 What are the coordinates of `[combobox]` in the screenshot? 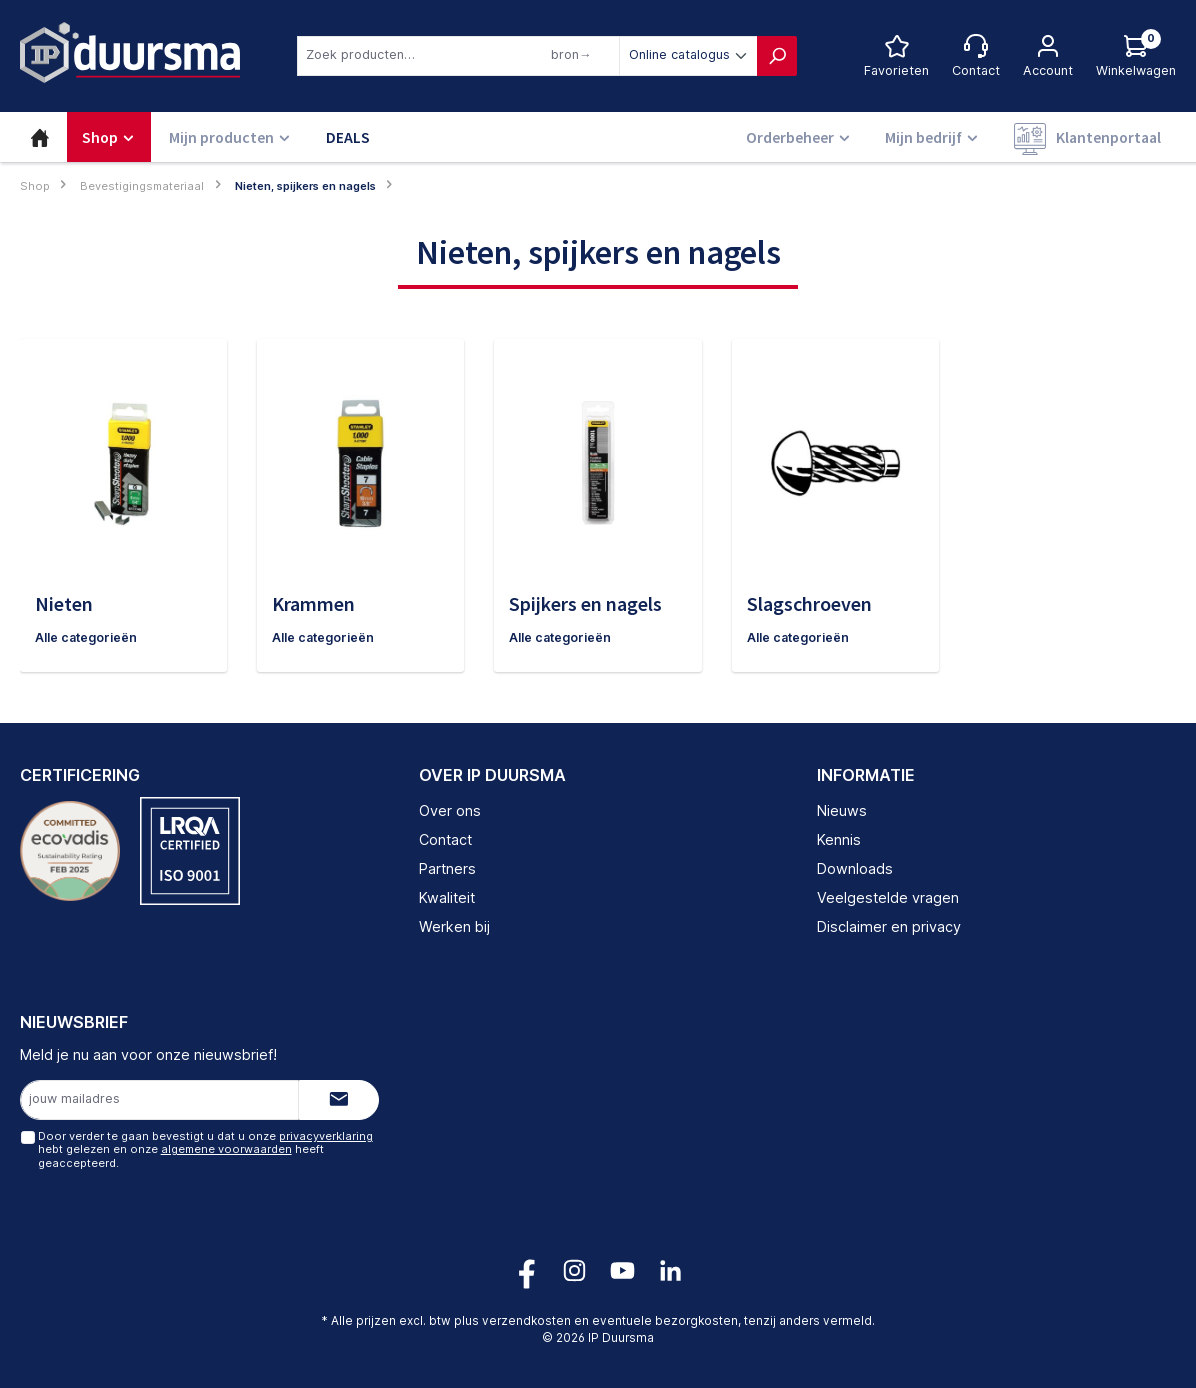 It's located at (458, 56).